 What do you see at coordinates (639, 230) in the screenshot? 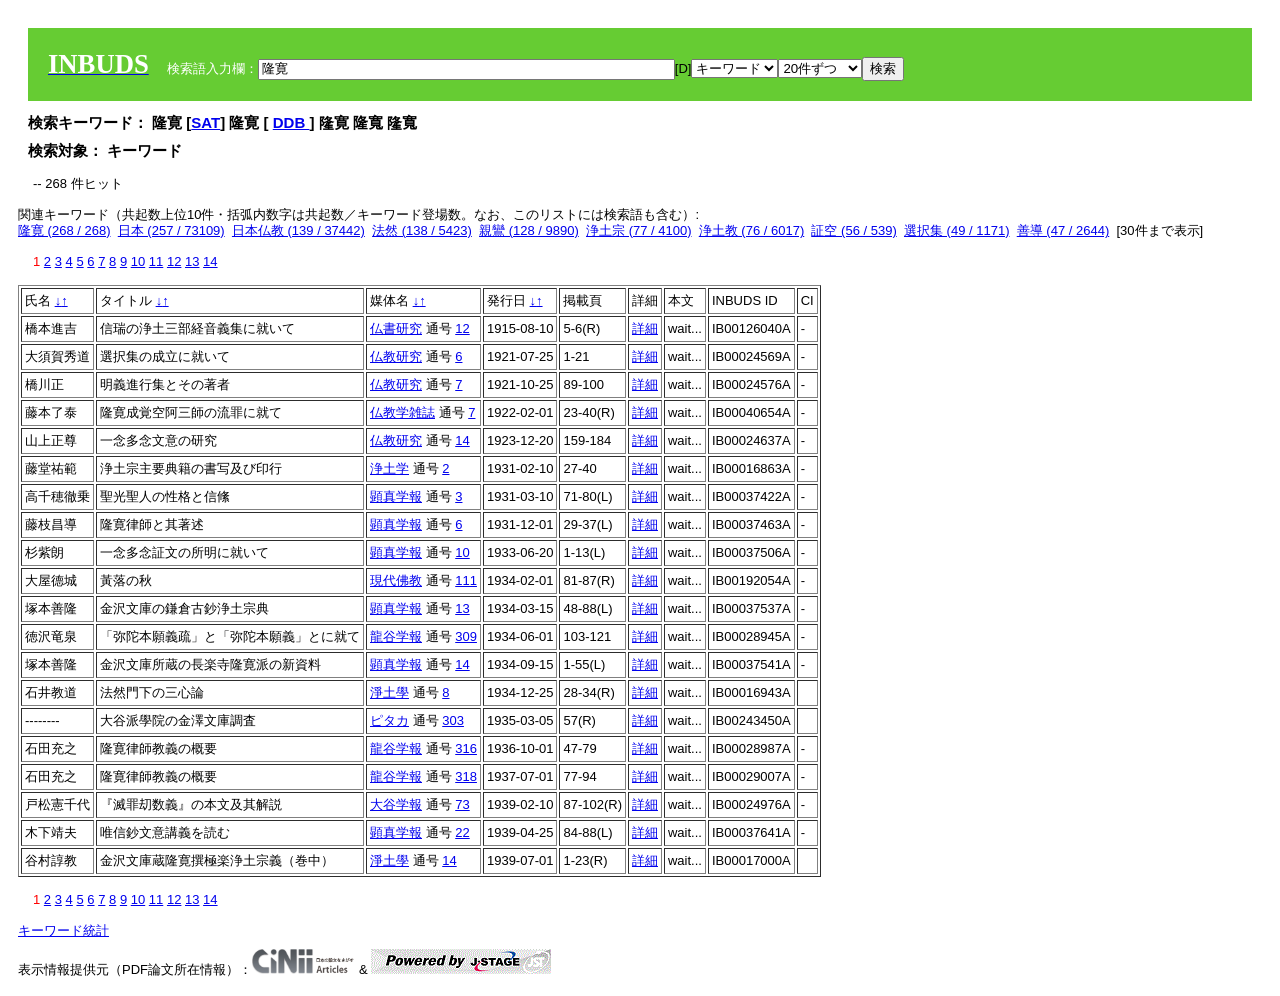
I see `浄土宗 (77 / 4100)` at bounding box center [639, 230].